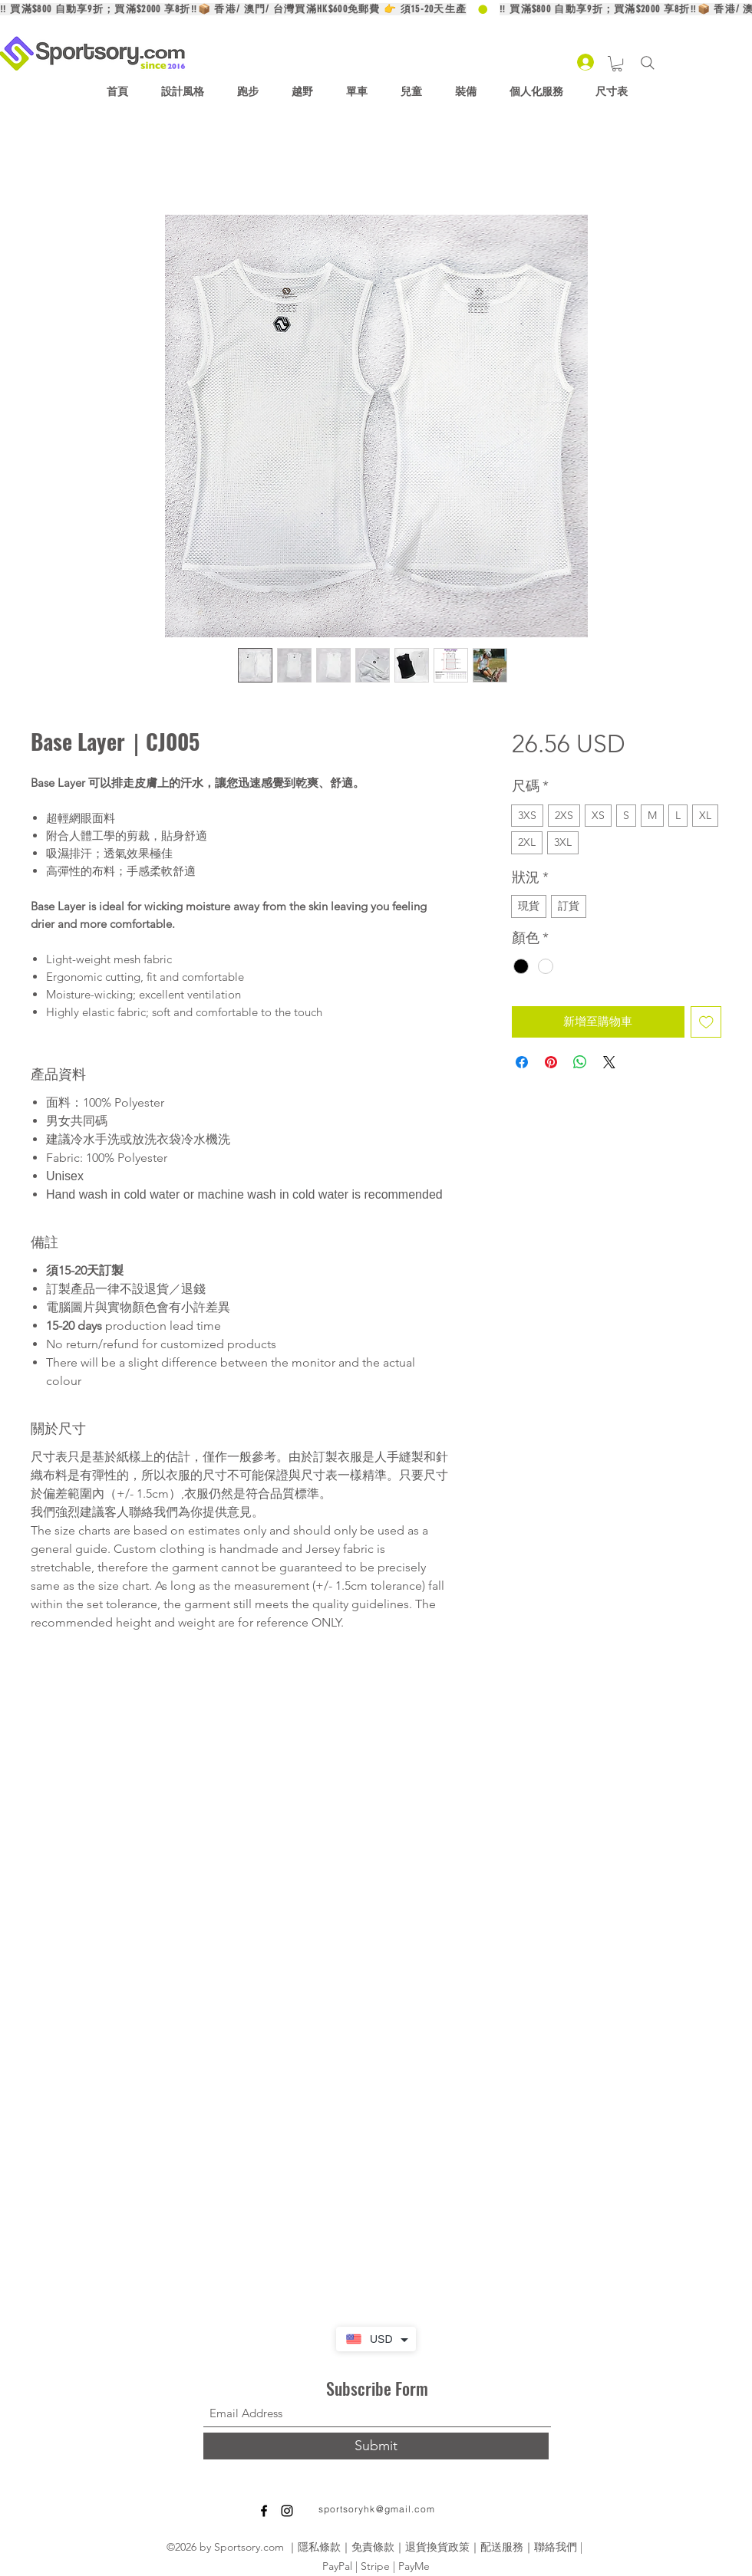  Describe the element at coordinates (287, 2510) in the screenshot. I see `[Instagram]` at that location.